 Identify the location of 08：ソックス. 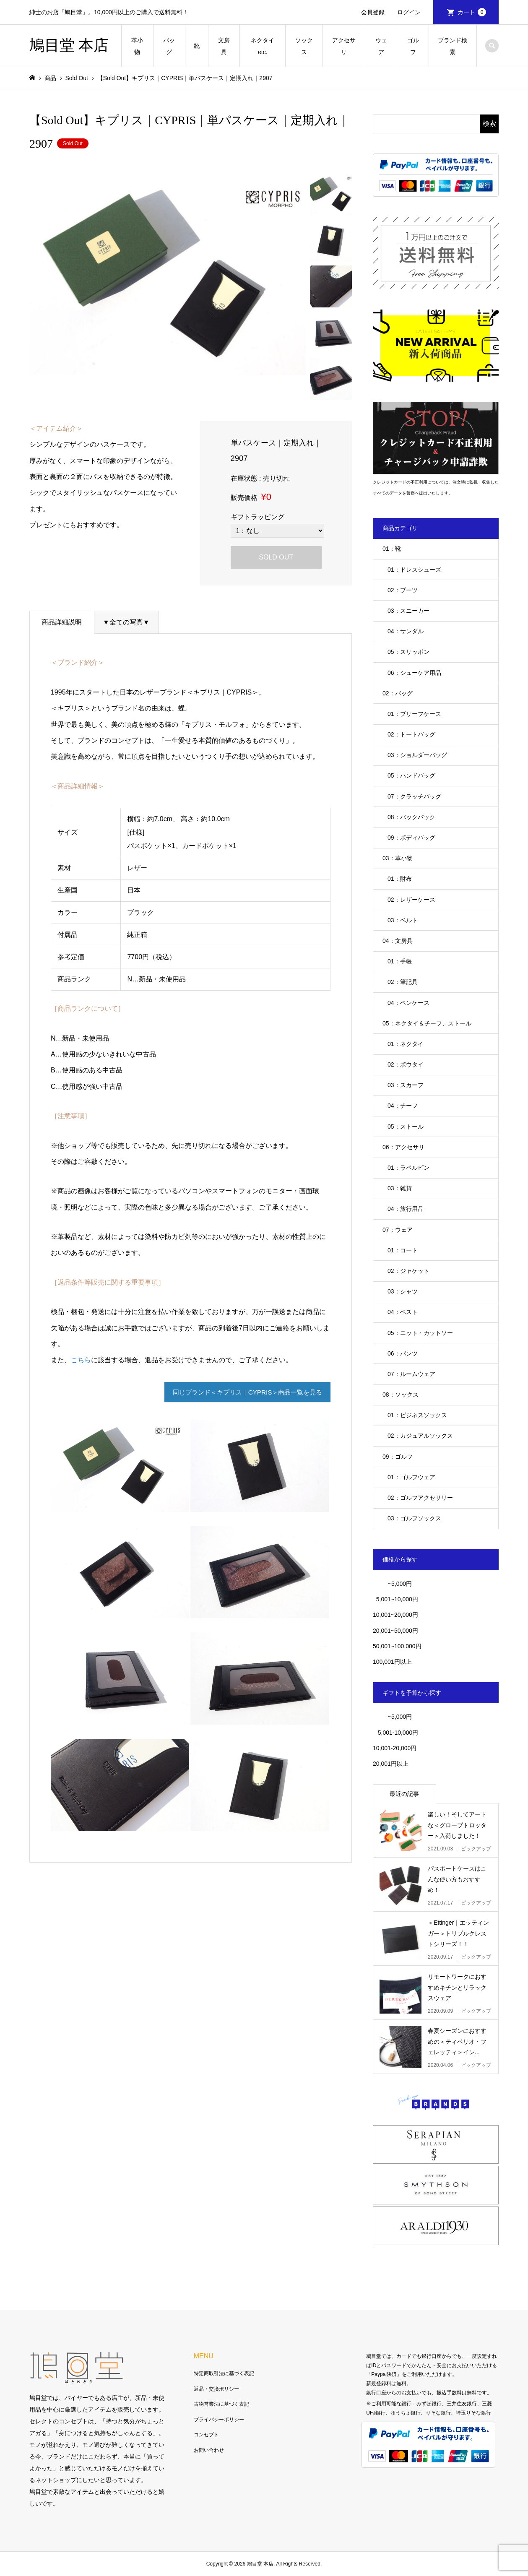
(400, 1394).